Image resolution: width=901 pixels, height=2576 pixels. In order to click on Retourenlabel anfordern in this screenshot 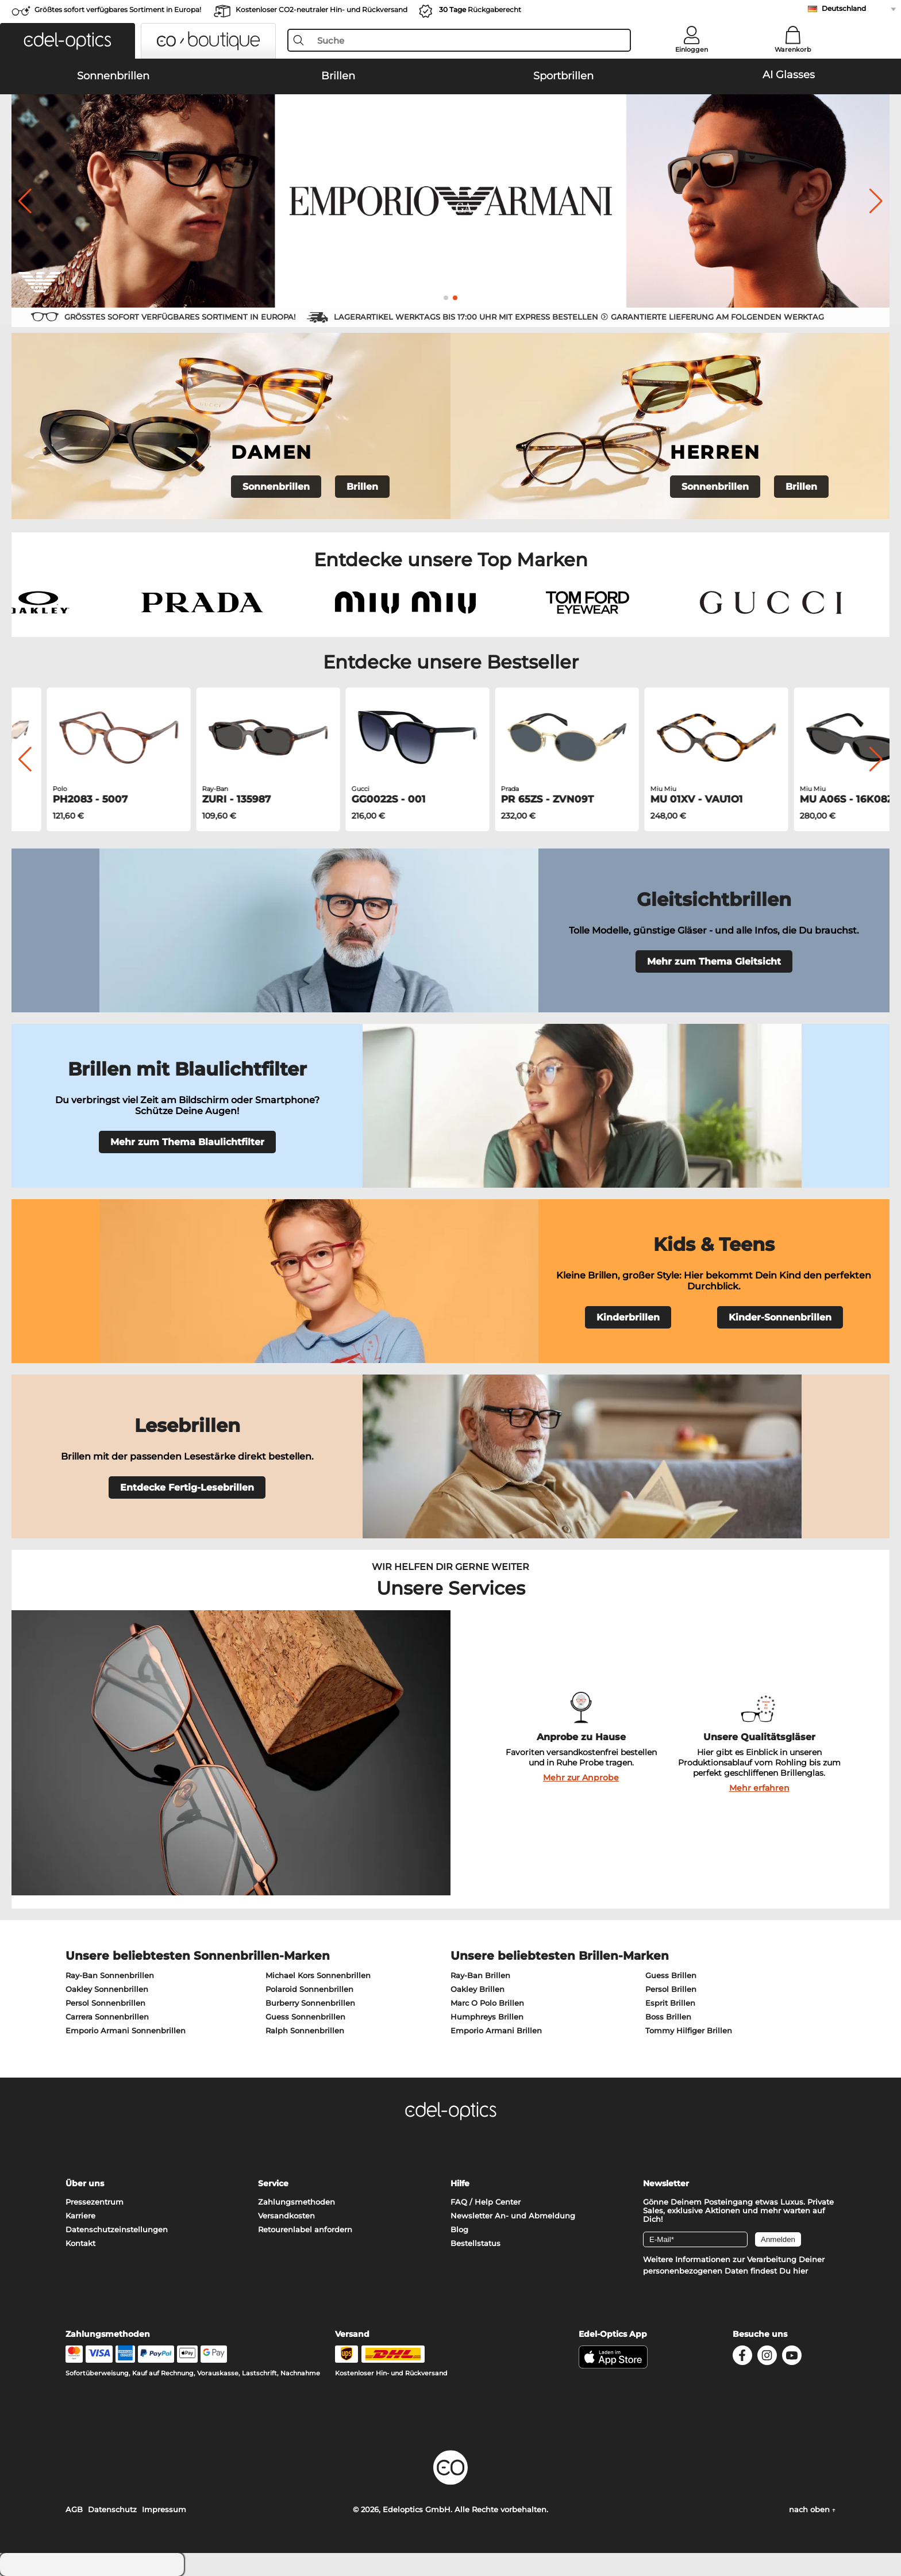, I will do `click(305, 2229)`.